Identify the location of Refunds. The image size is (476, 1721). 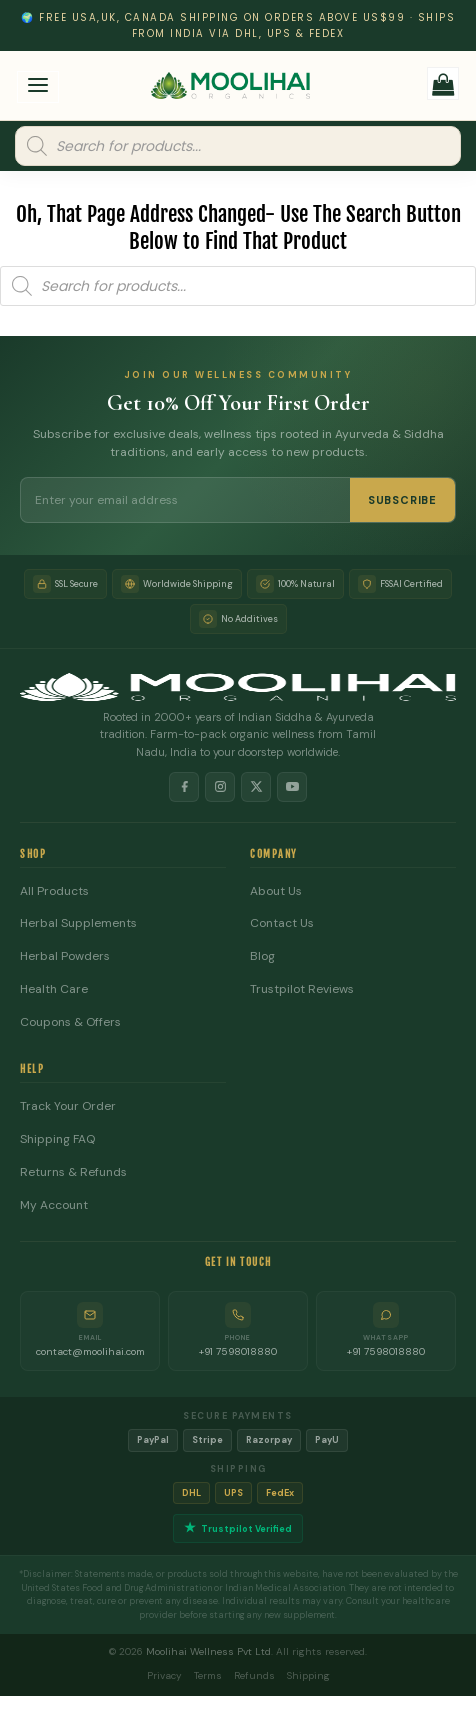
(254, 1675).